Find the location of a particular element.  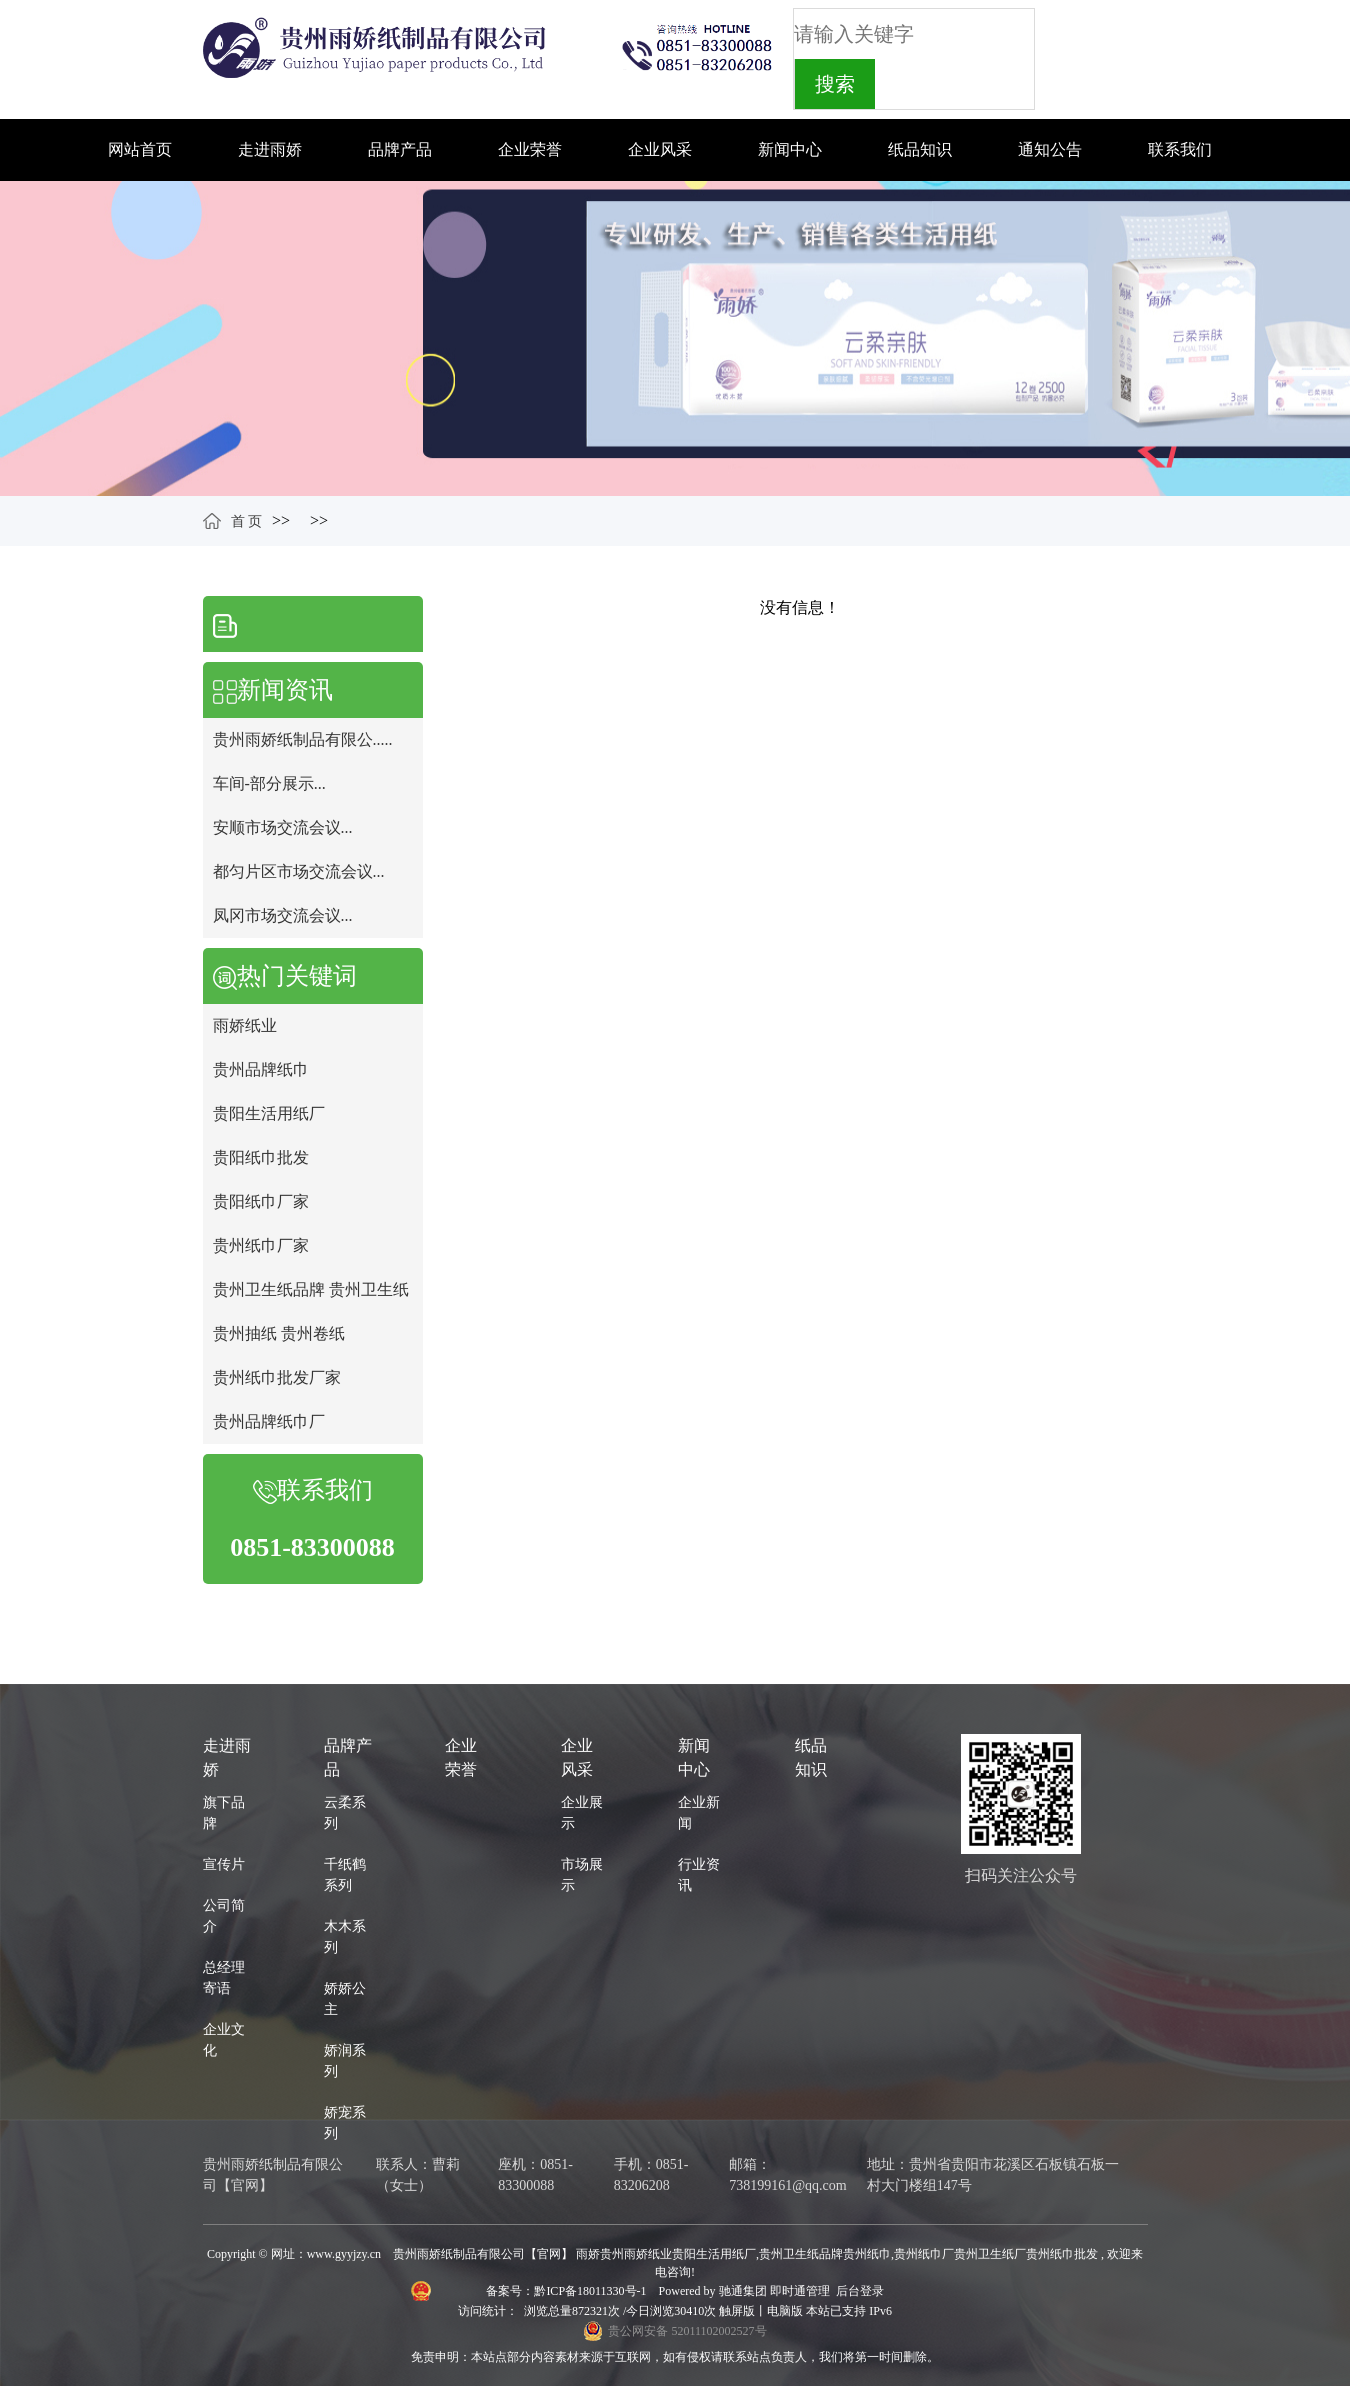

贵州品牌纸巾 is located at coordinates (261, 1069).